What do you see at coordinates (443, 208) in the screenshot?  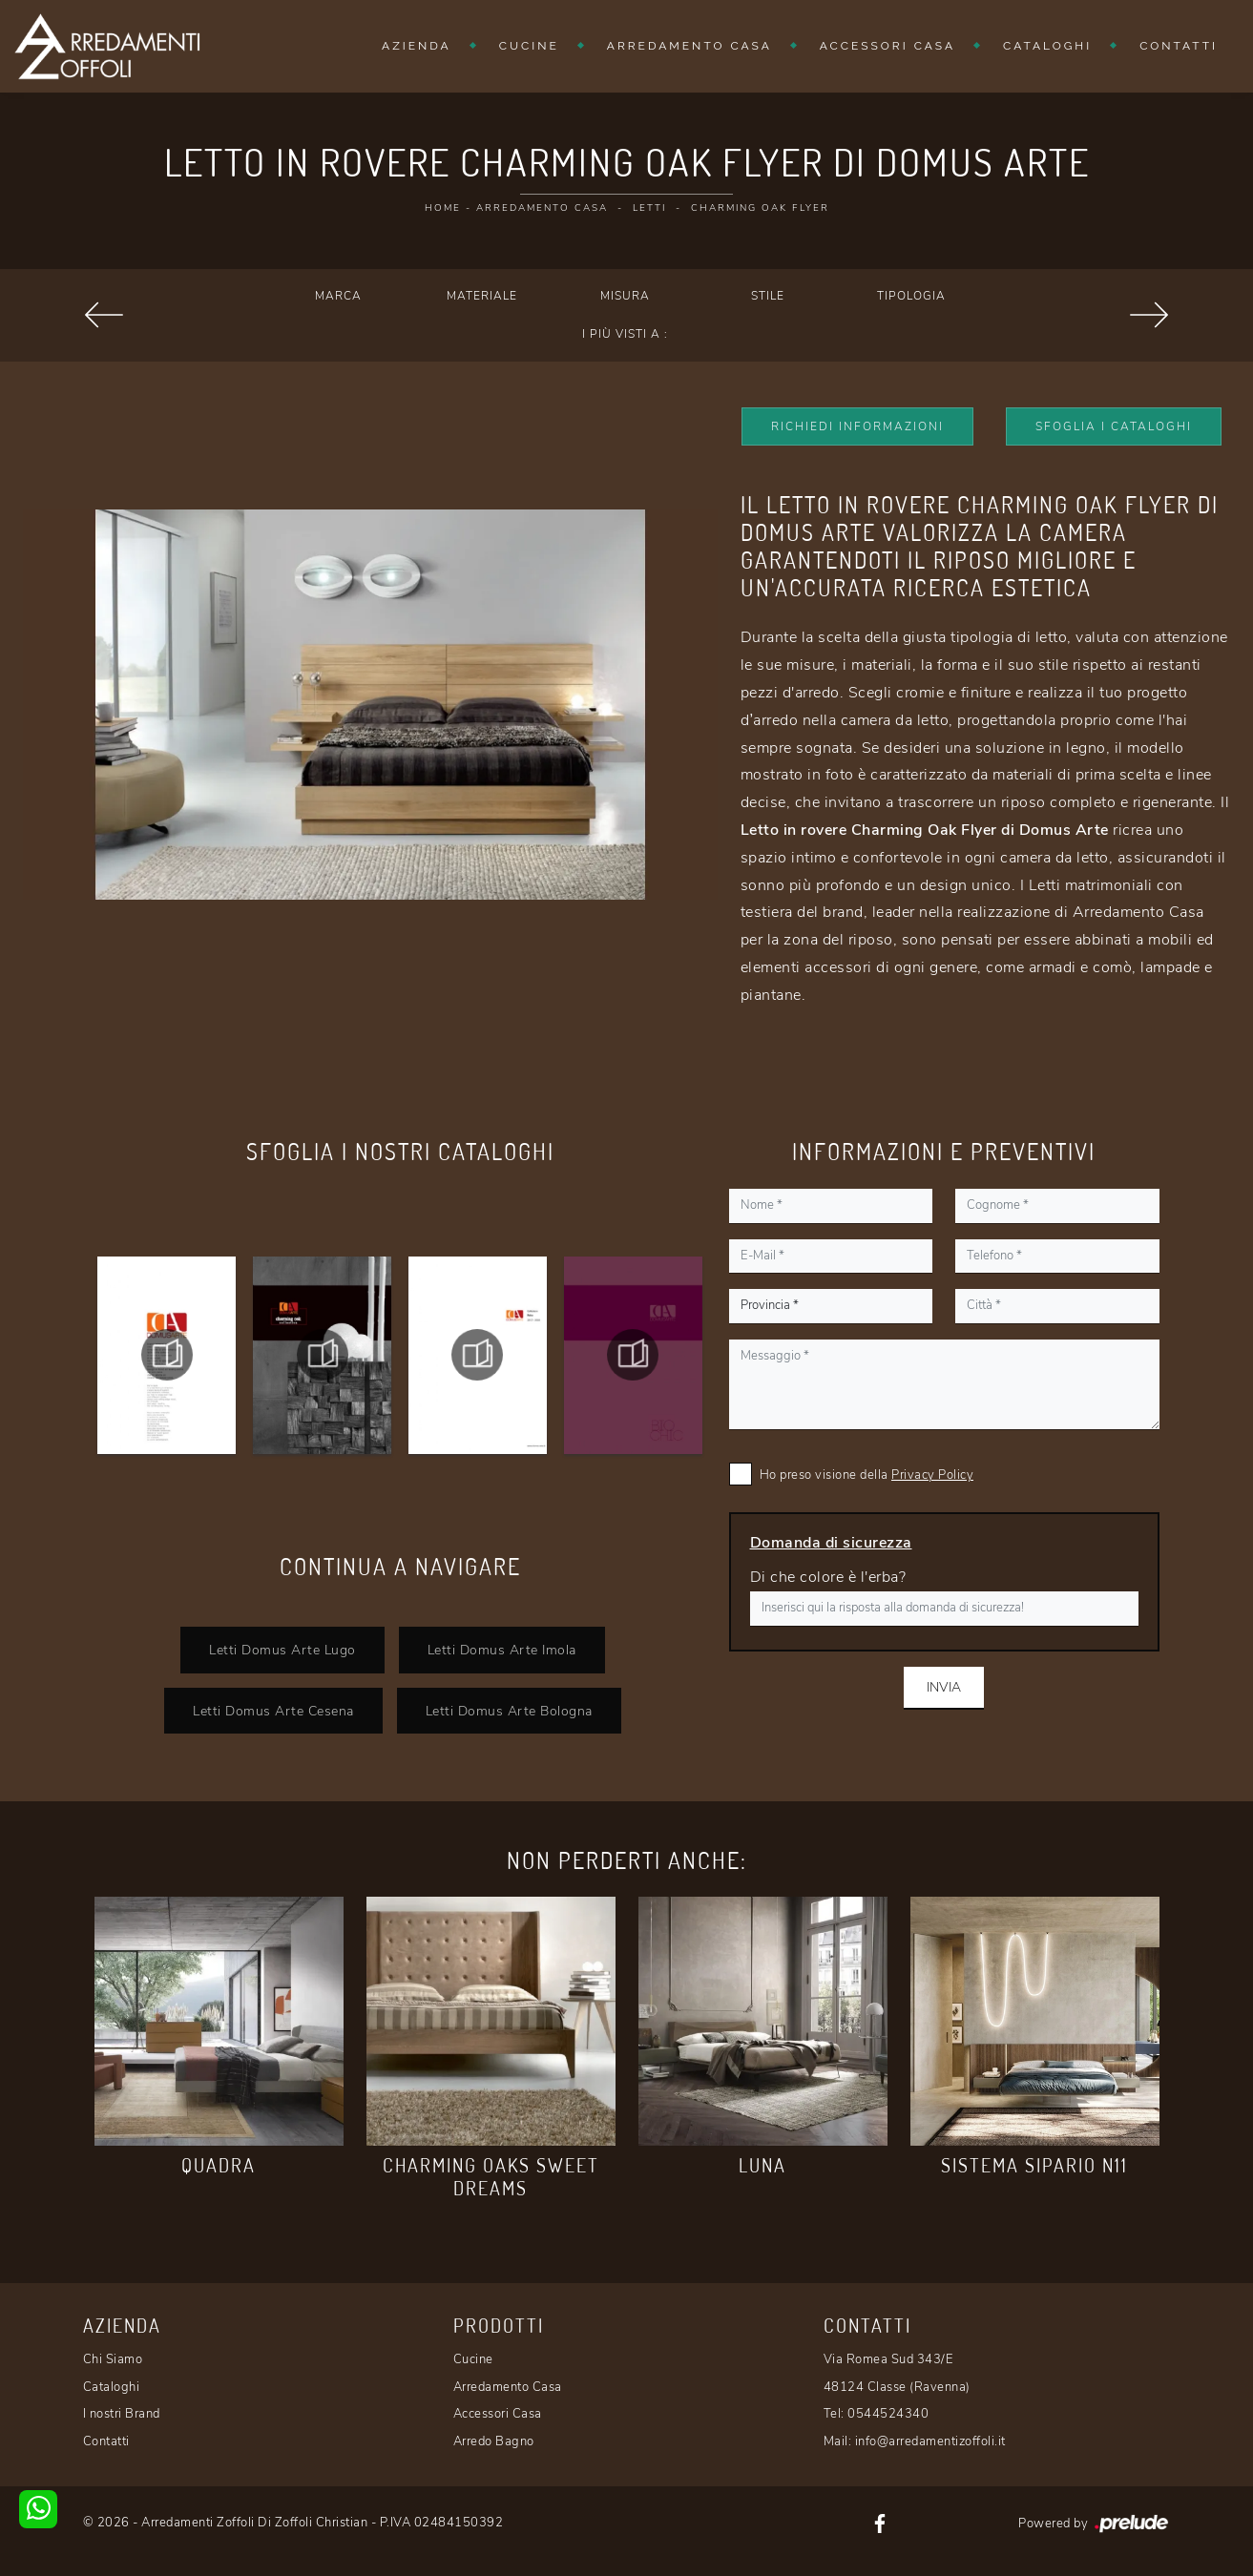 I see `Home` at bounding box center [443, 208].